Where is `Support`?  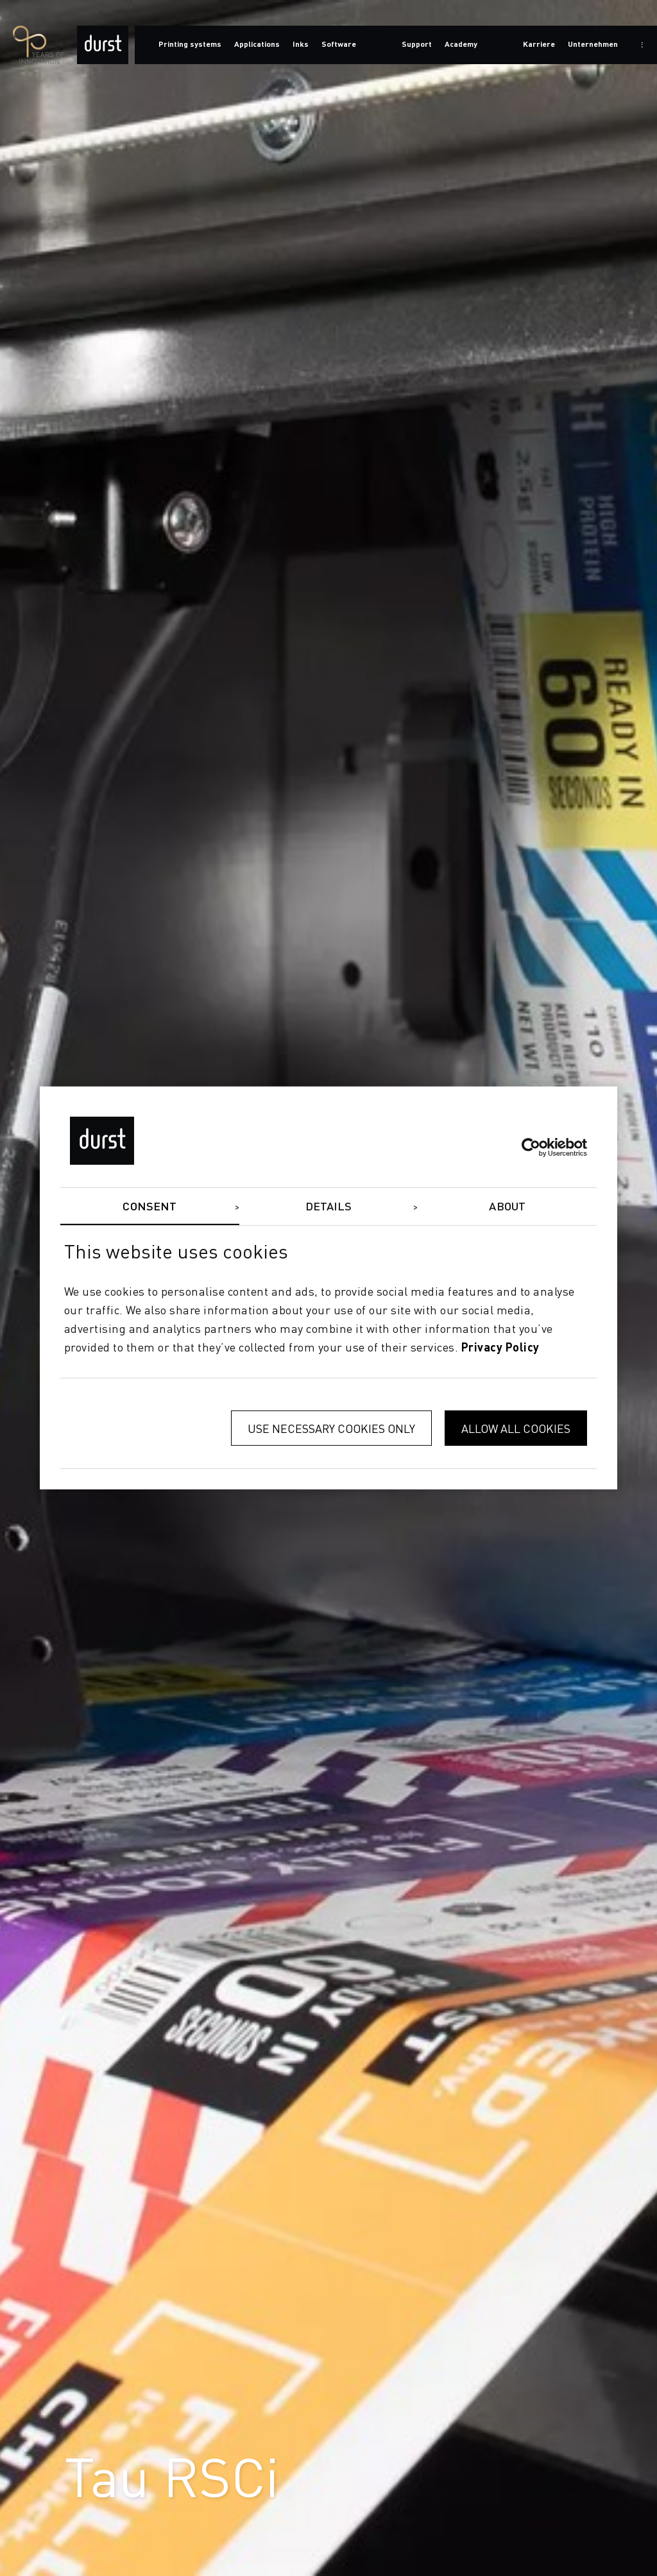 Support is located at coordinates (417, 45).